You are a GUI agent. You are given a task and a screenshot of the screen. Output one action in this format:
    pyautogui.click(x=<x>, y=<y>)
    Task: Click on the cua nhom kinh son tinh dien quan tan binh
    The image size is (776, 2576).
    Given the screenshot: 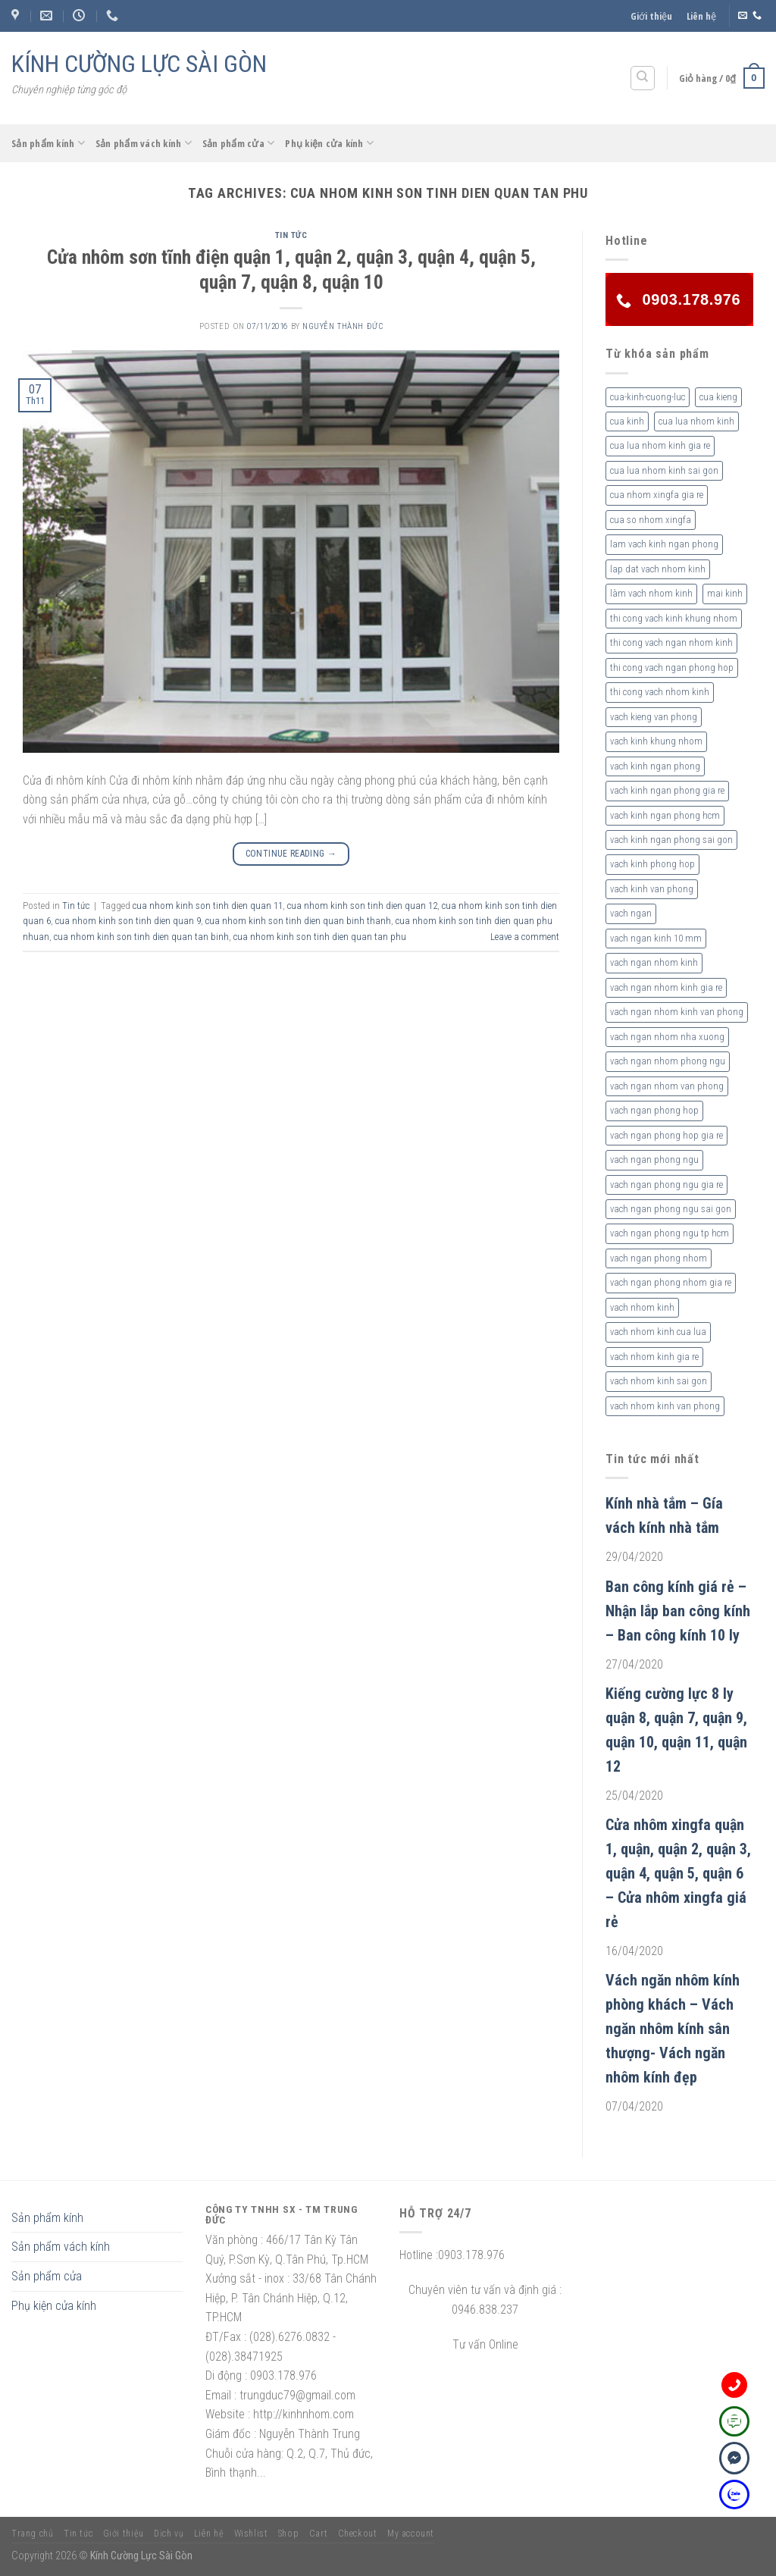 What is the action you would take?
    pyautogui.click(x=141, y=936)
    